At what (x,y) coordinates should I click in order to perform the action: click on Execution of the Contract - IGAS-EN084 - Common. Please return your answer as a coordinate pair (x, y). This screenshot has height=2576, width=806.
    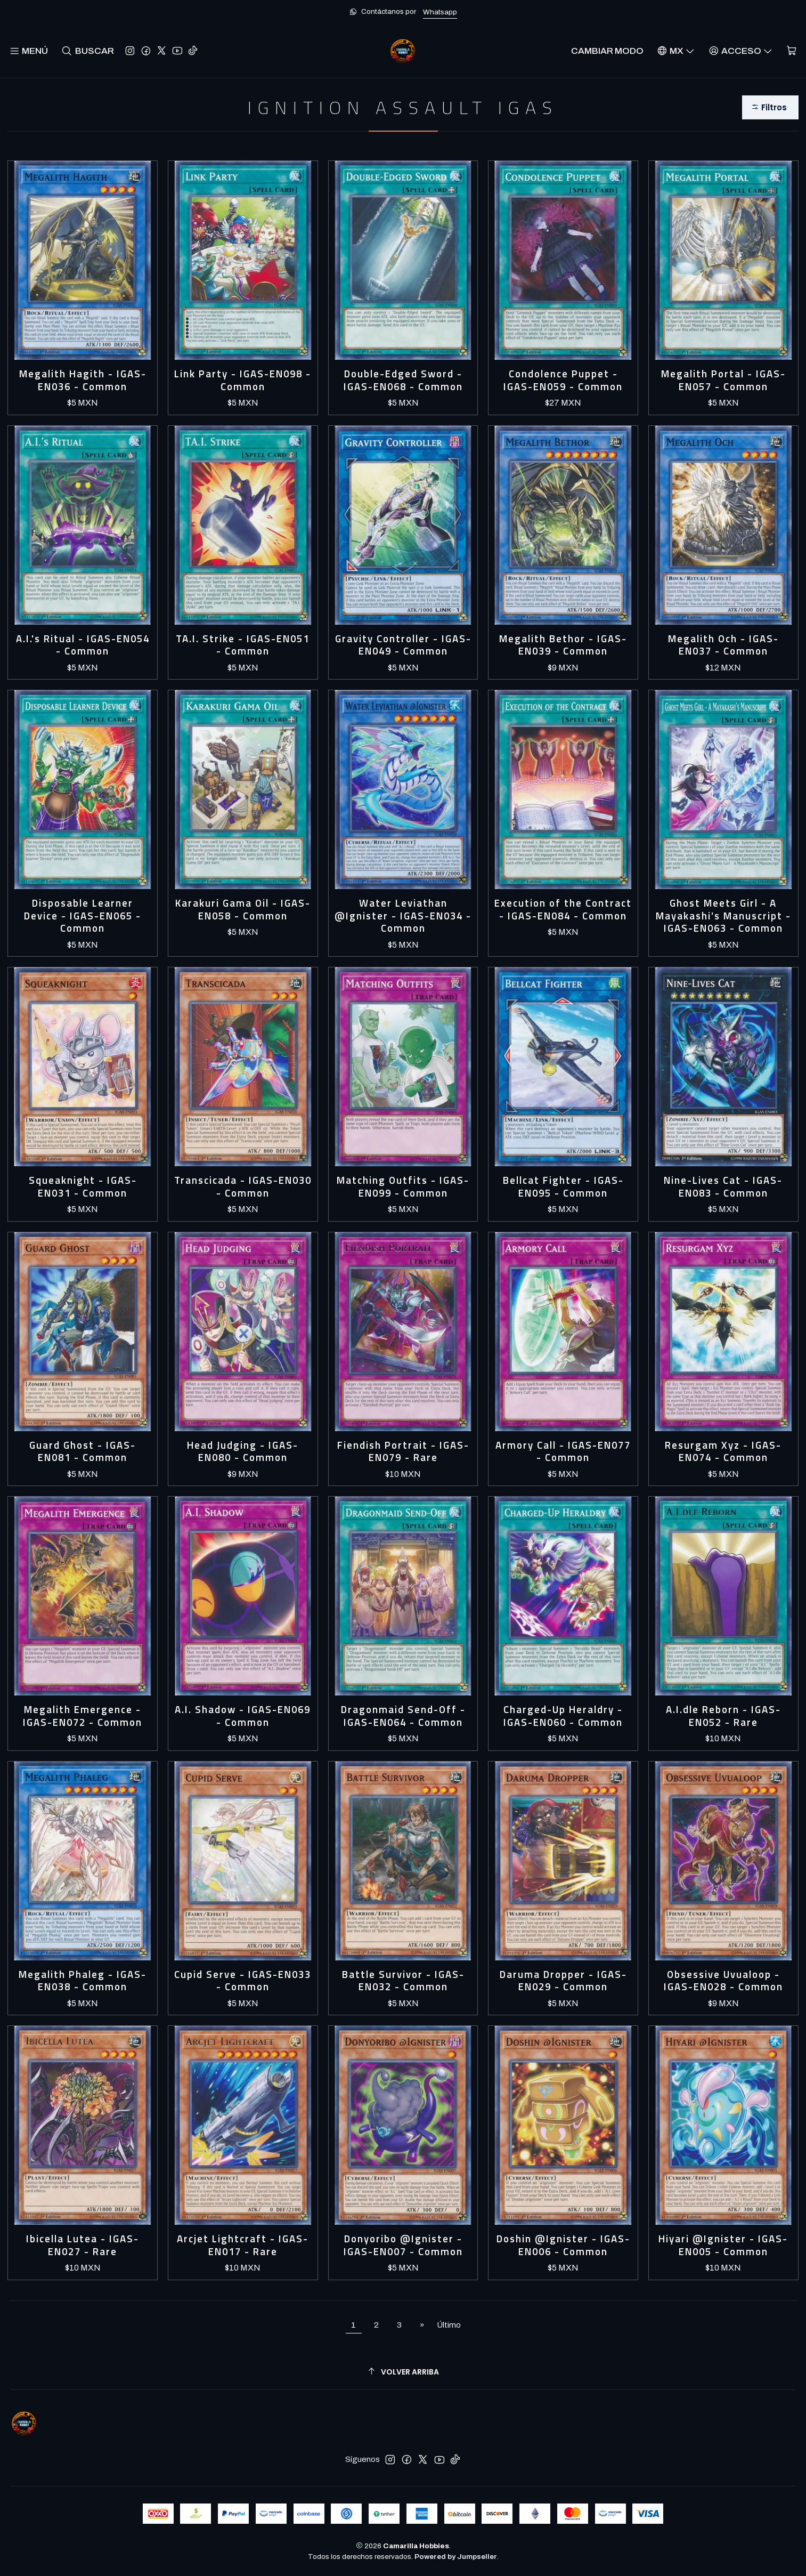
    Looking at the image, I should click on (563, 910).